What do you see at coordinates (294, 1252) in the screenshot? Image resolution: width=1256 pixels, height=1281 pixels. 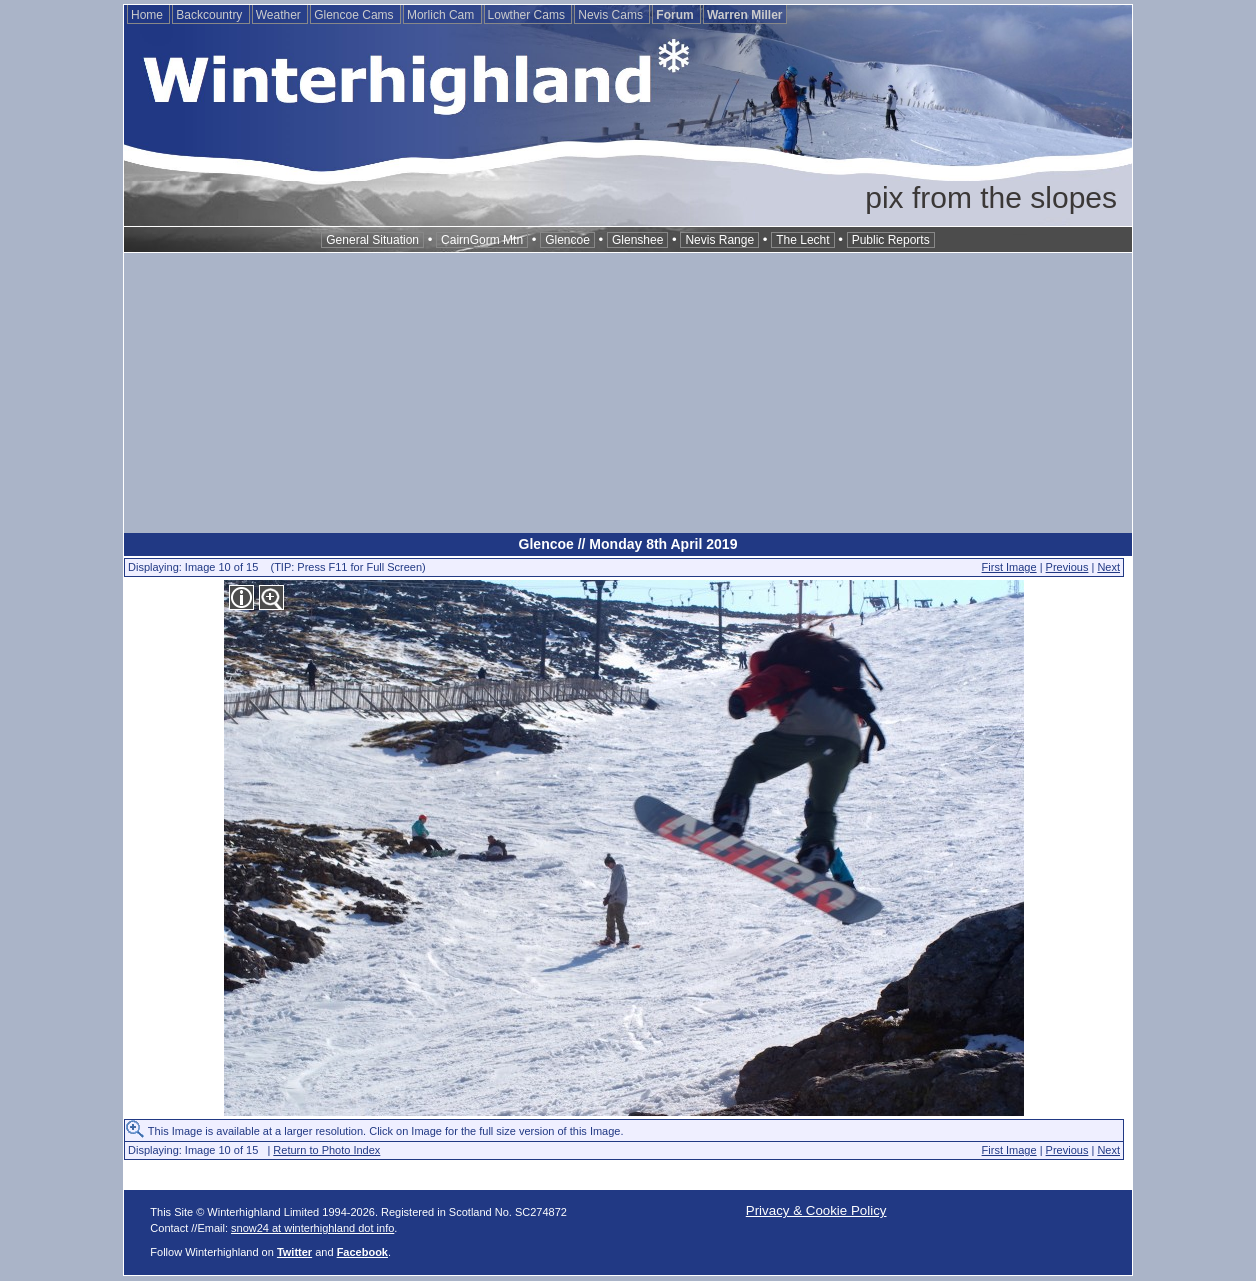 I see `Twitter` at bounding box center [294, 1252].